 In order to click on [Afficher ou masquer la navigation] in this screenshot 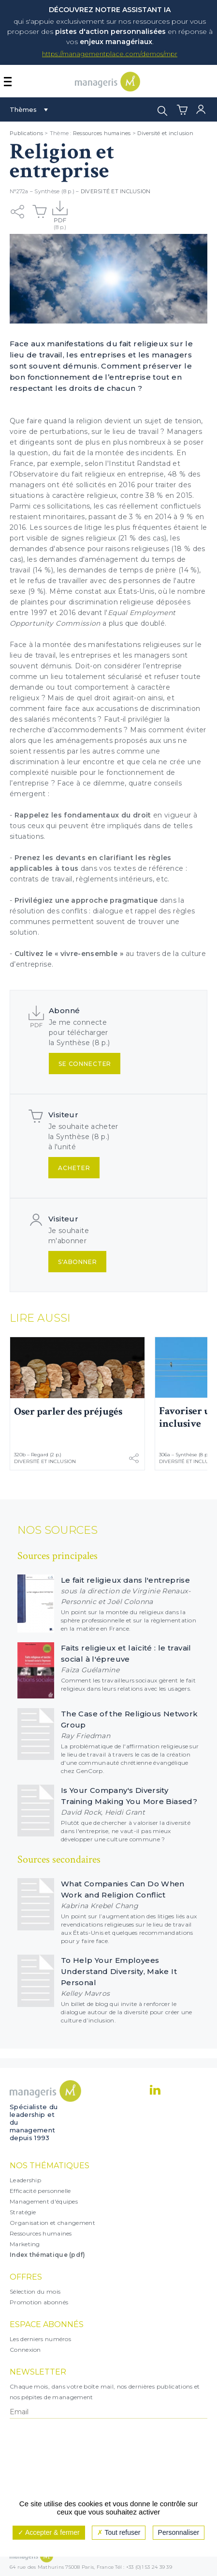, I will do `click(8, 81)`.